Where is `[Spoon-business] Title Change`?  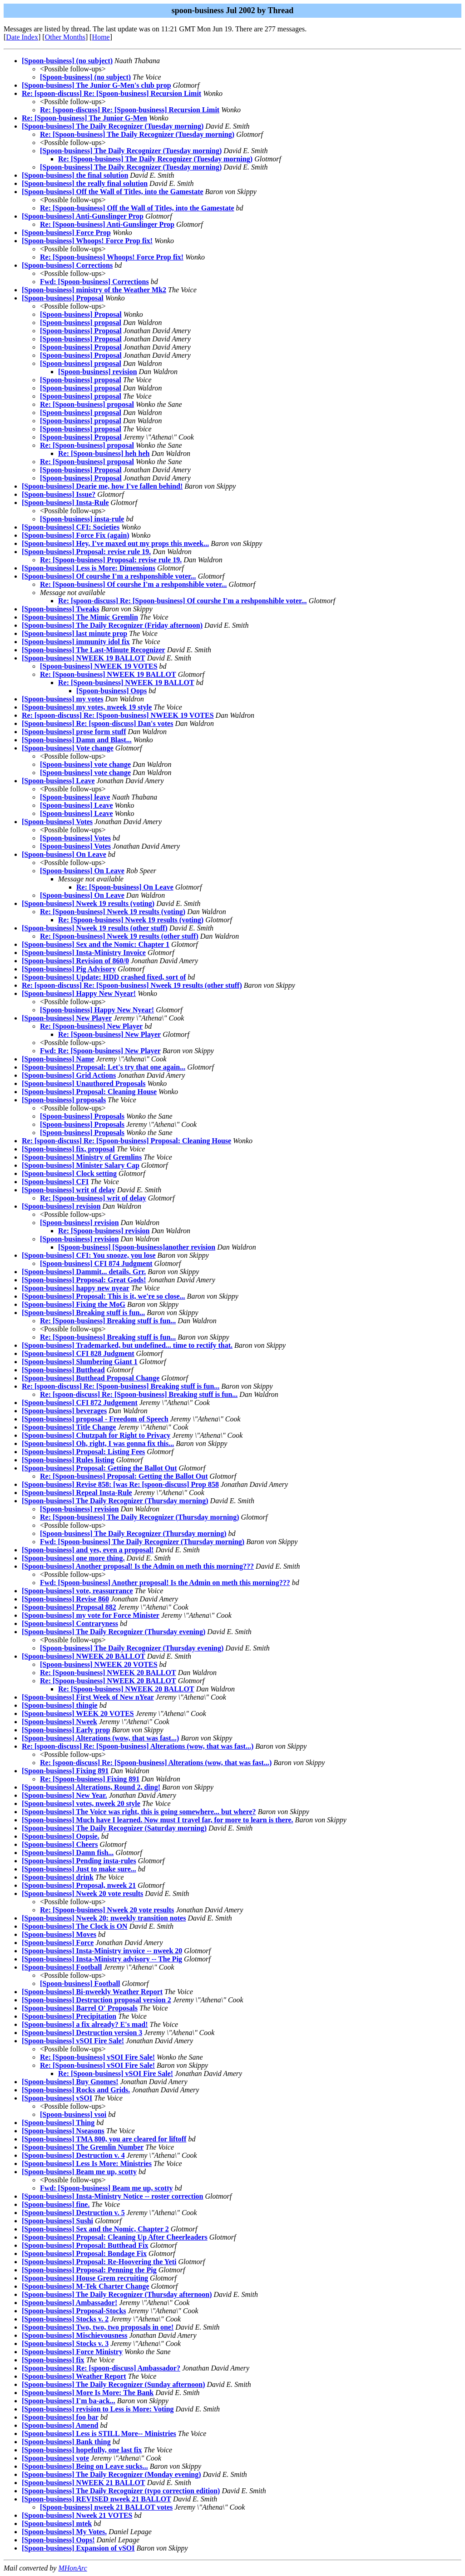
[Spoon-business] Title Change is located at coordinates (69, 1427).